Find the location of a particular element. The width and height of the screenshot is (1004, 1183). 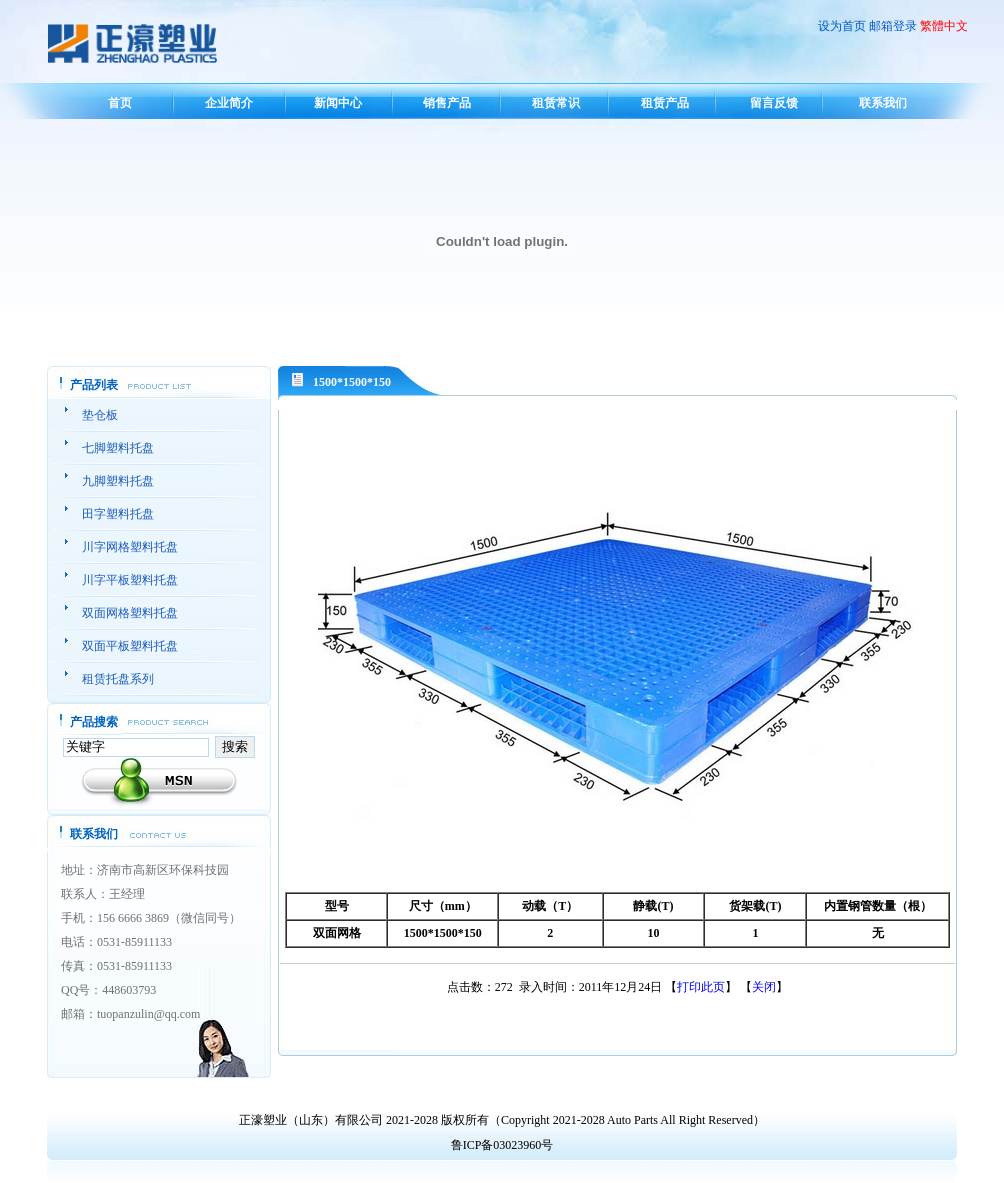

七脚塑料托盘 is located at coordinates (118, 448).